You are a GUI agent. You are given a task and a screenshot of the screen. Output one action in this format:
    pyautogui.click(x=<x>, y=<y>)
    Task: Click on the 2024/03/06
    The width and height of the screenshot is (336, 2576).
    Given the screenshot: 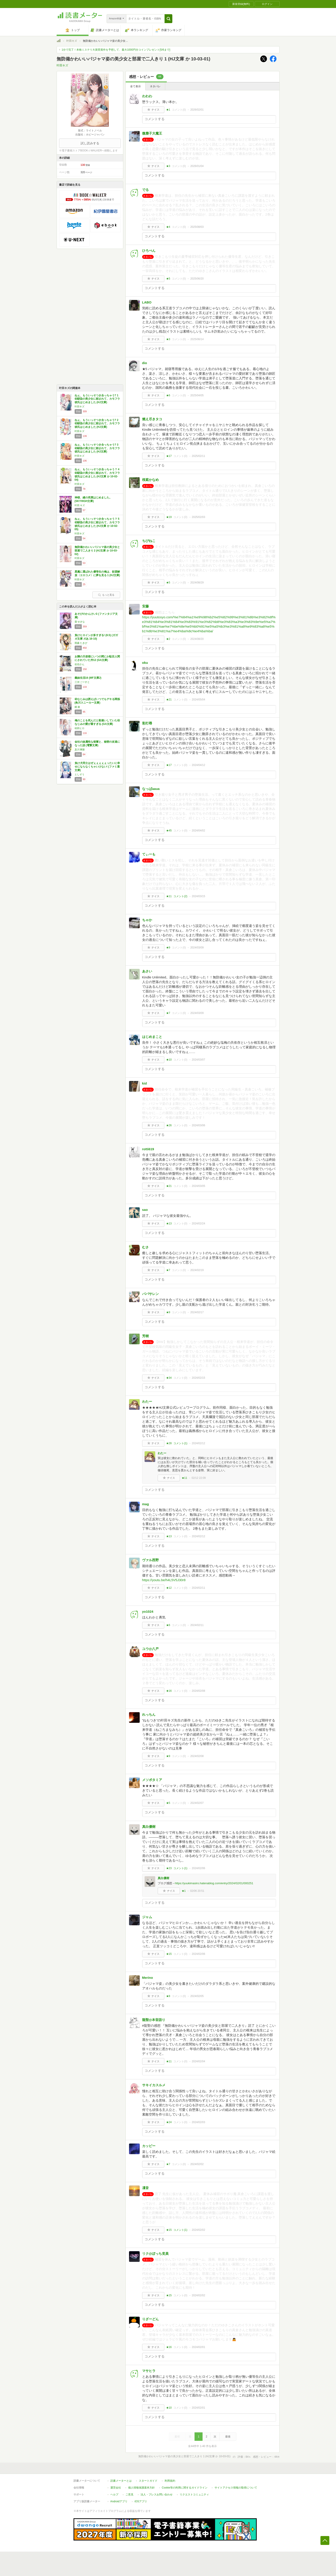 What is the action you would take?
    pyautogui.click(x=198, y=1125)
    